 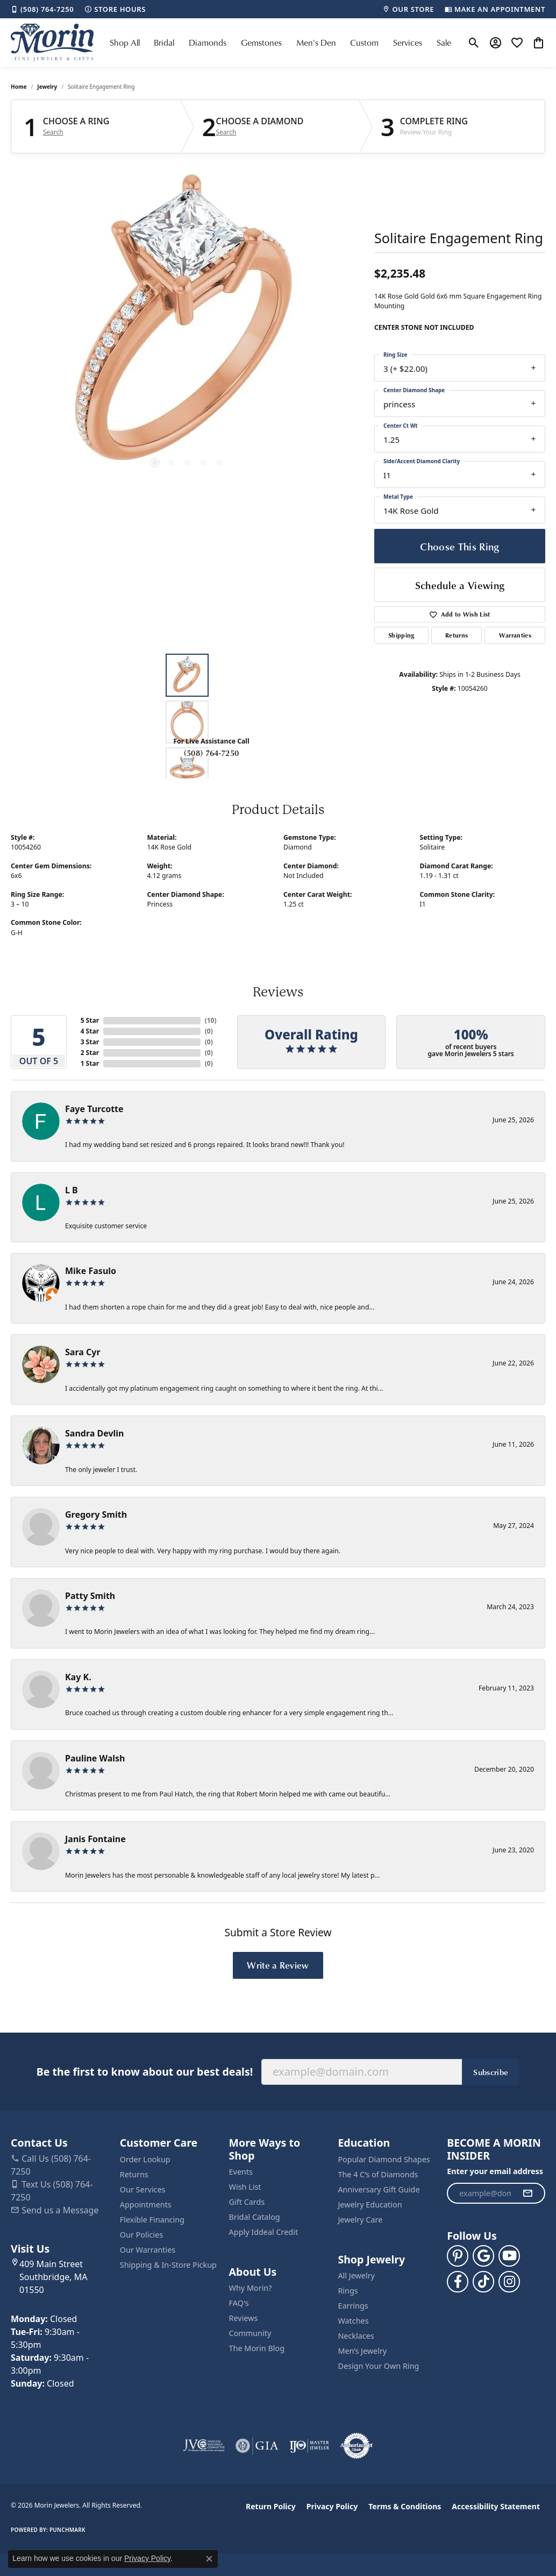 I want to click on Mike Fasulo, so click(x=90, y=1271).